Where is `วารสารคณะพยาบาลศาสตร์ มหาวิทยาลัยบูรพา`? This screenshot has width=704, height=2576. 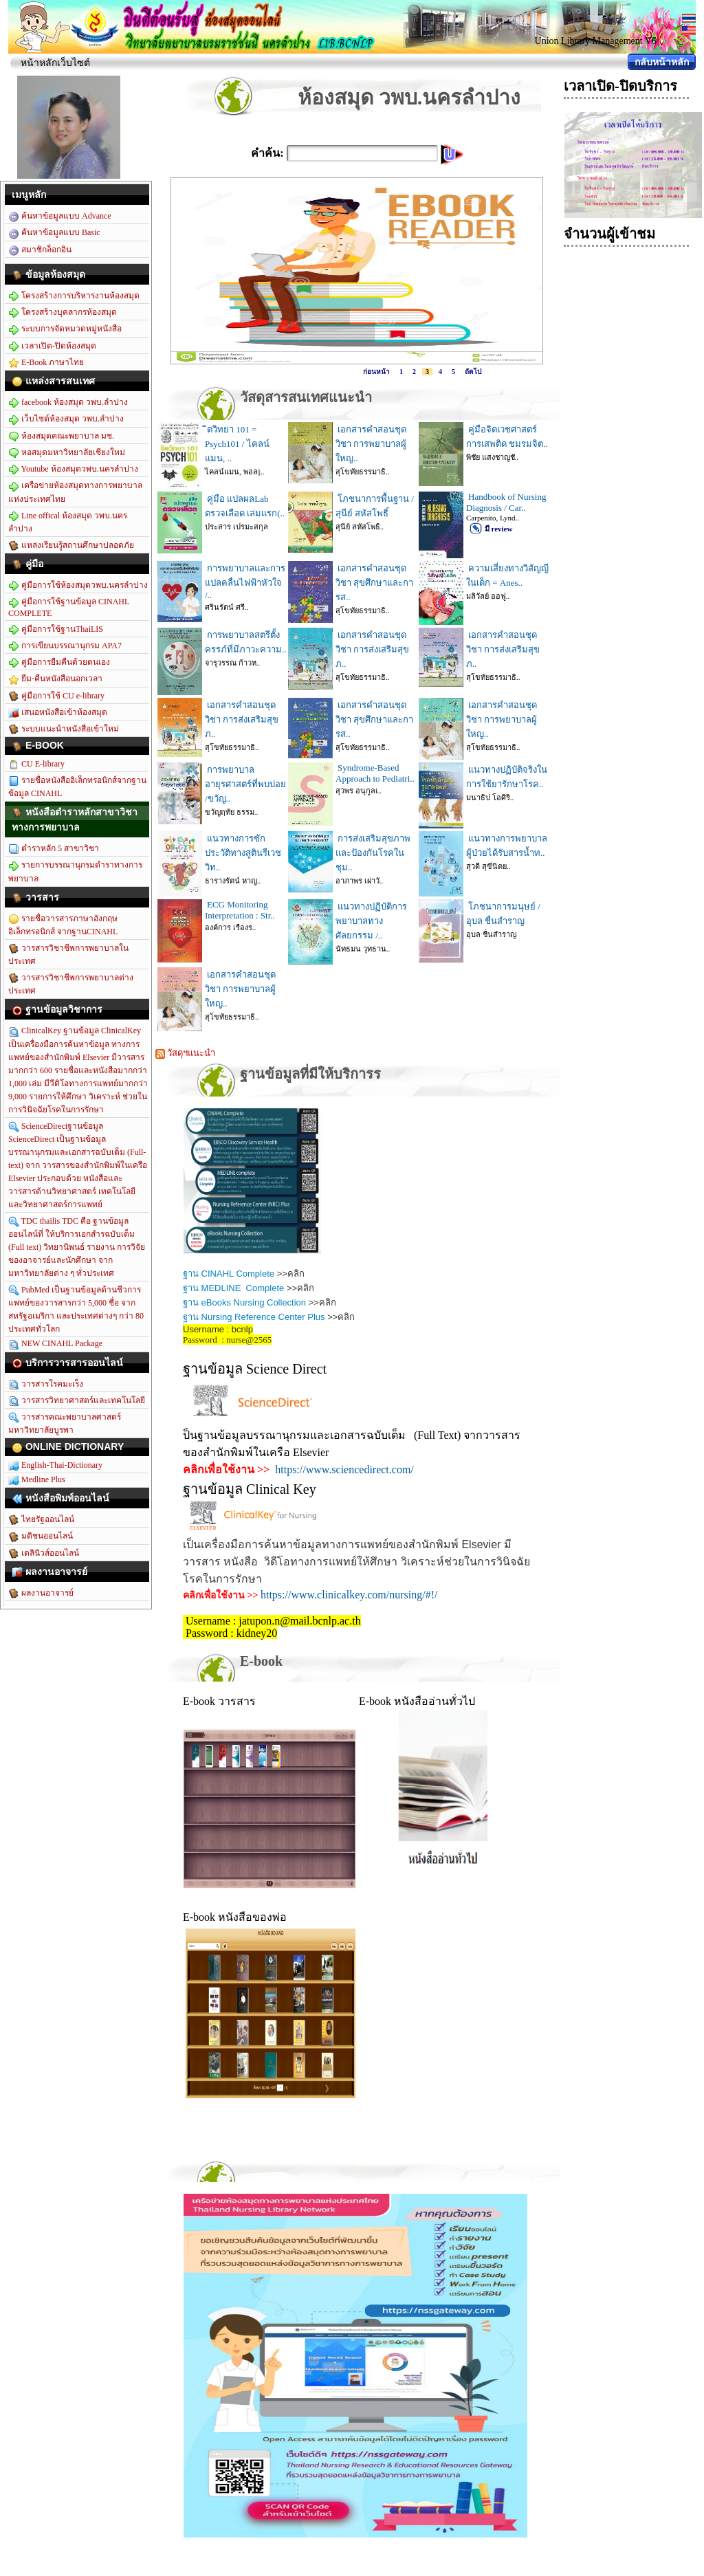
วารสารคณะพยาบาลศาสตร์ มหาวิทยาลัยบูรพา is located at coordinates (64, 1423).